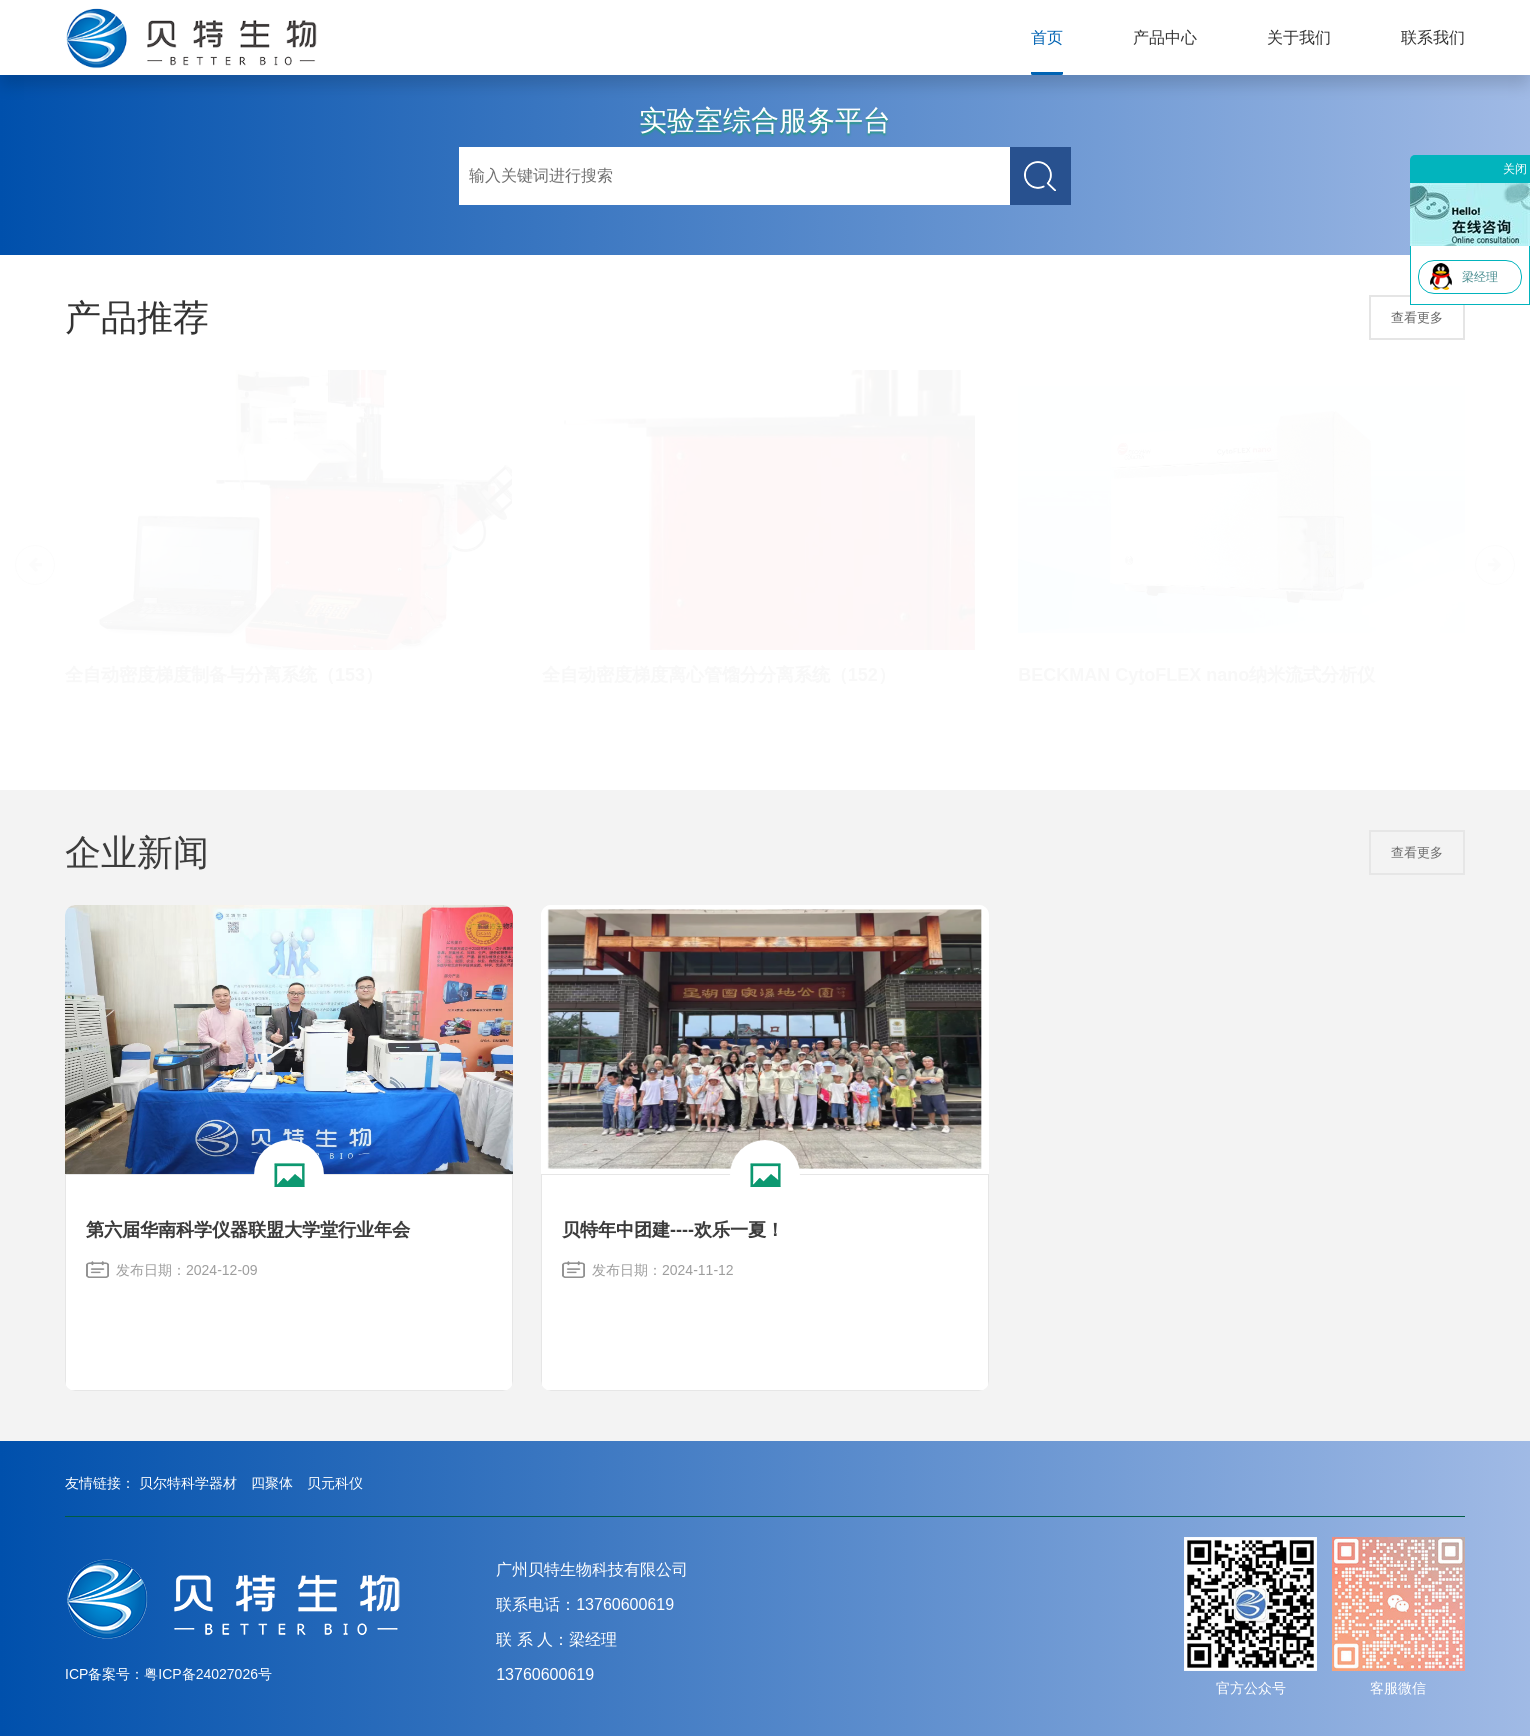 The width and height of the screenshot is (1530, 1736). Describe the element at coordinates (1047, 37) in the screenshot. I see `首页` at that location.